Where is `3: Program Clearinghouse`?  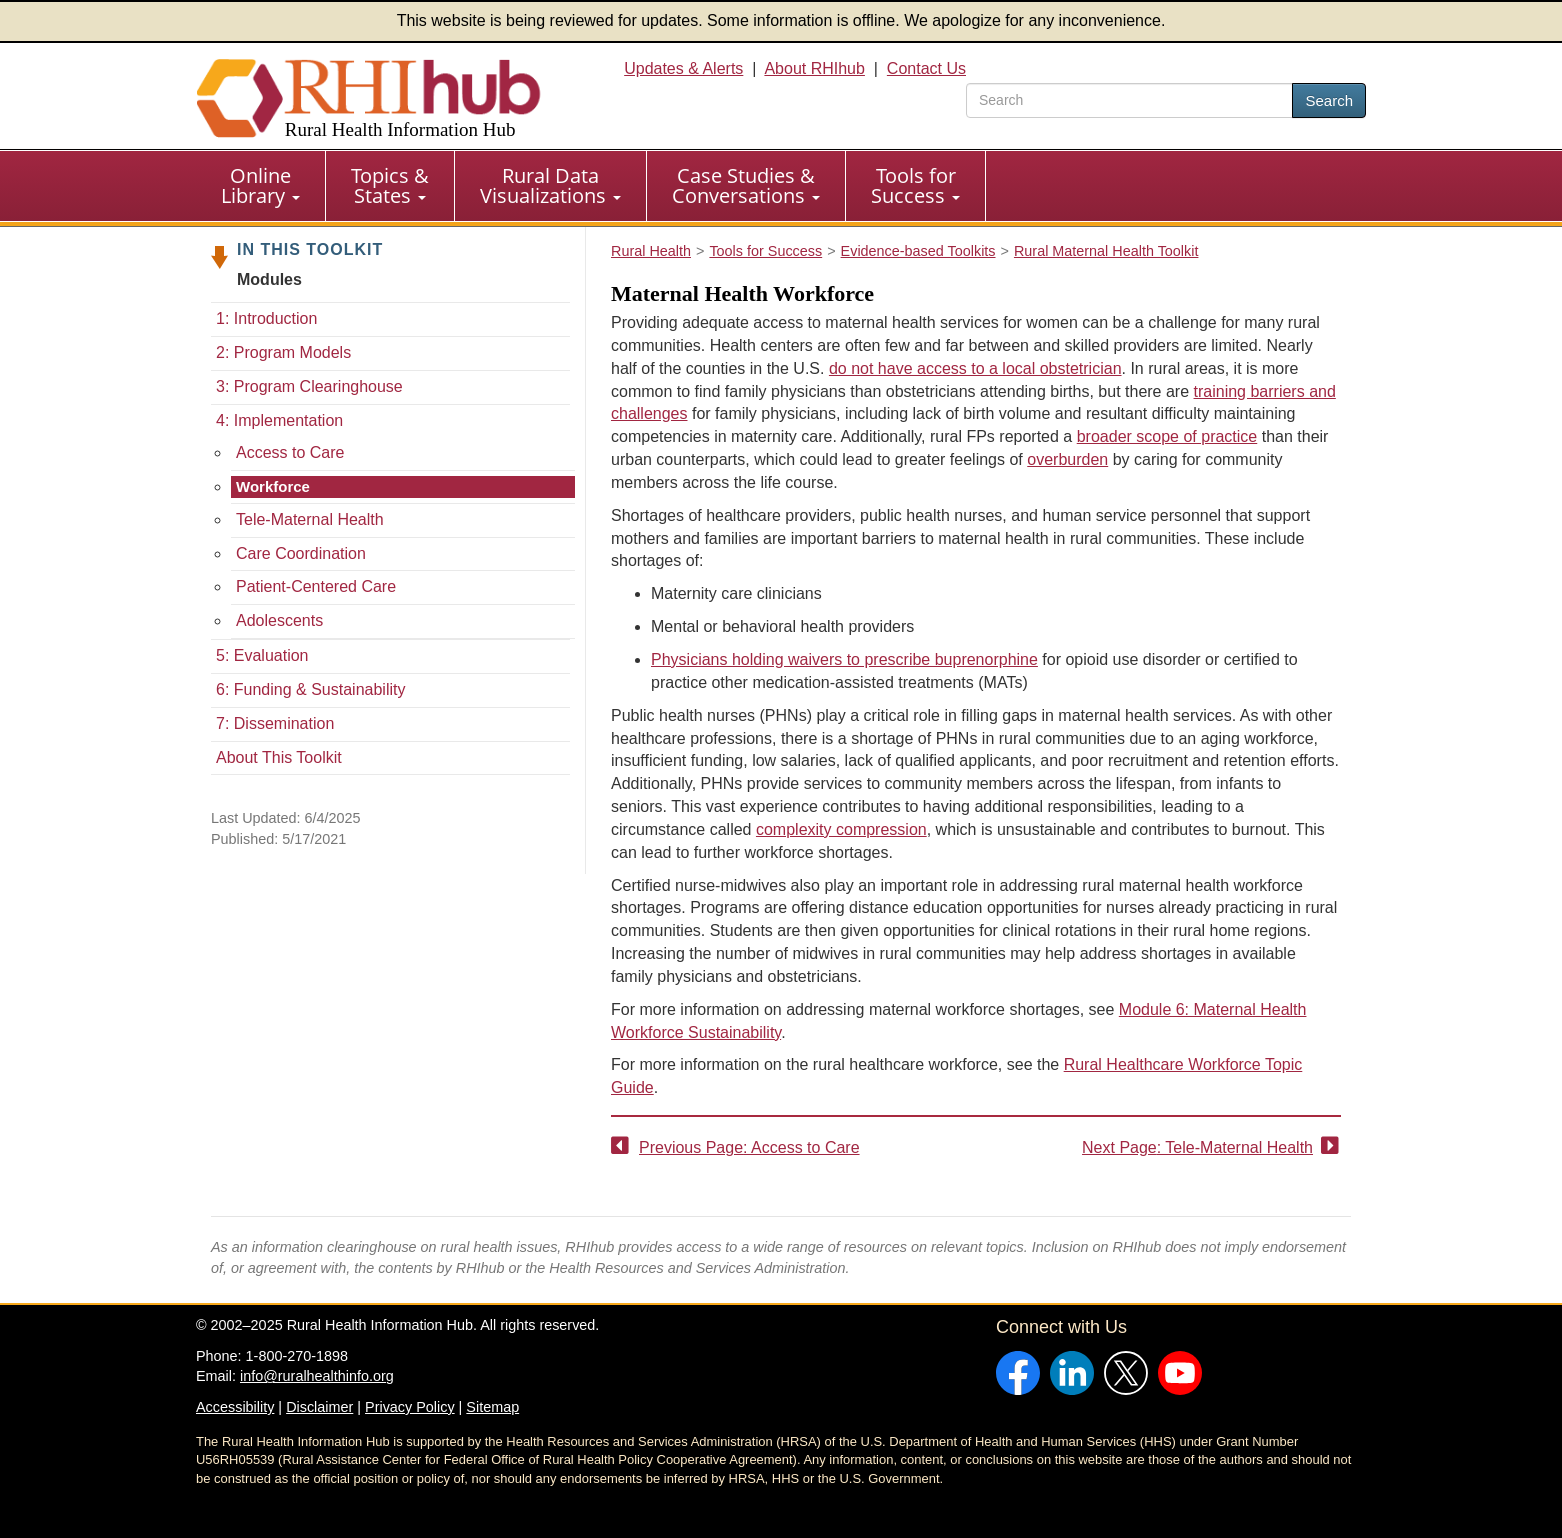 3: Program Clearinghouse is located at coordinates (309, 386).